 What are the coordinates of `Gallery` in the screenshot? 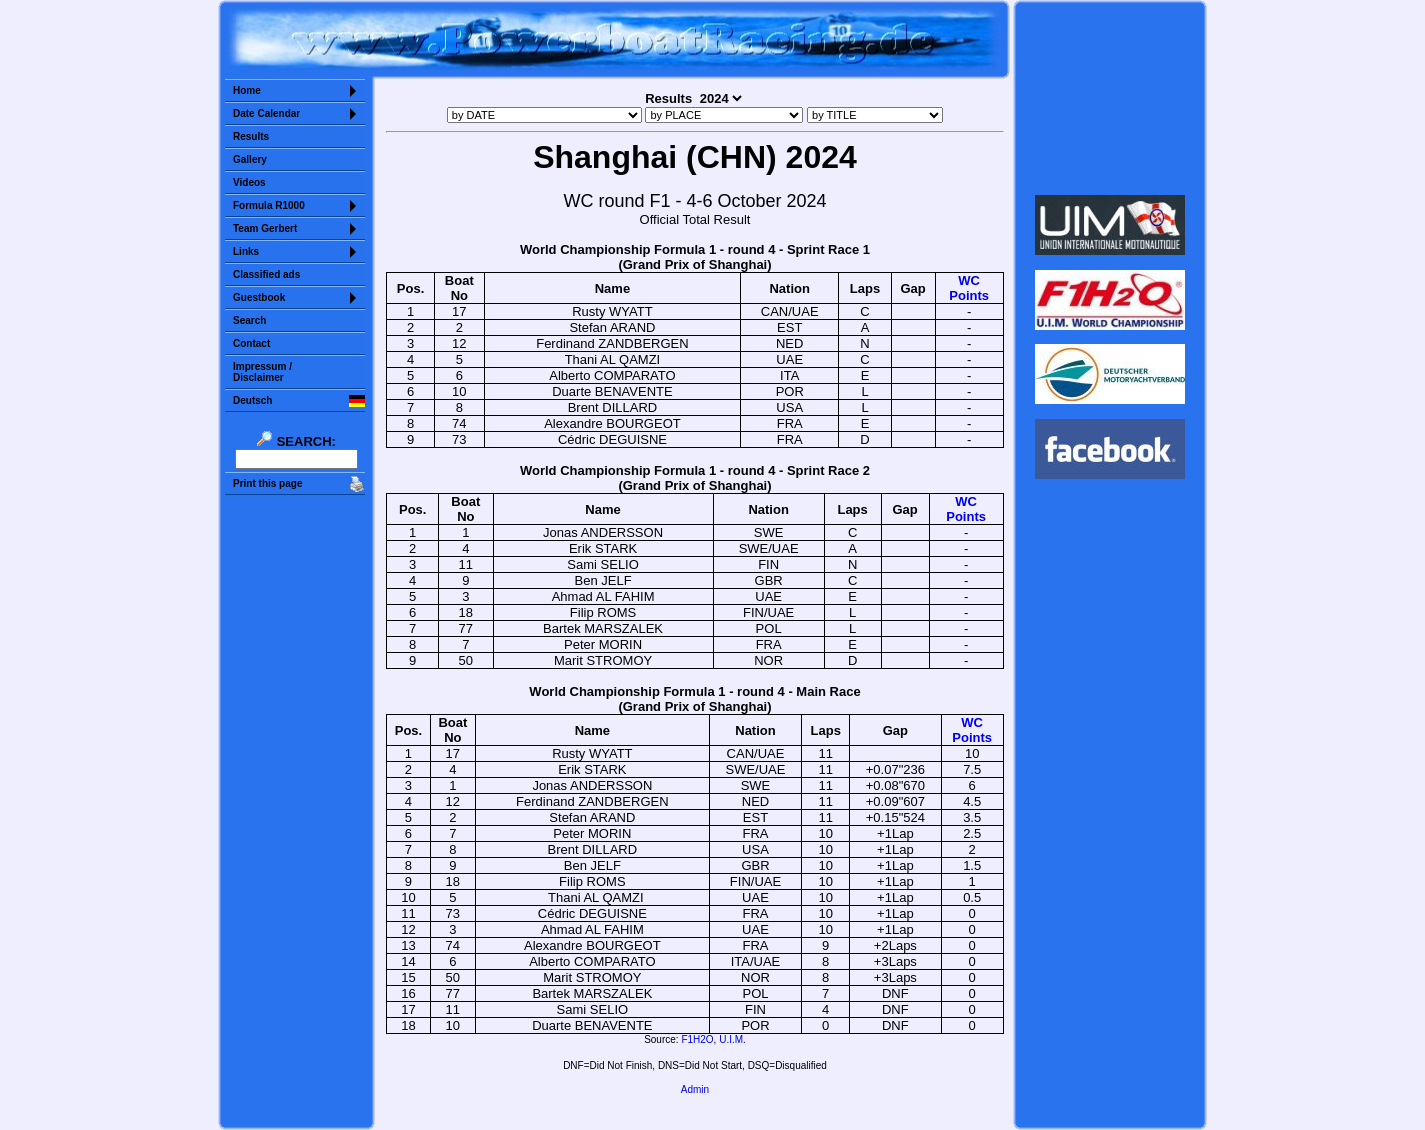 It's located at (250, 159).